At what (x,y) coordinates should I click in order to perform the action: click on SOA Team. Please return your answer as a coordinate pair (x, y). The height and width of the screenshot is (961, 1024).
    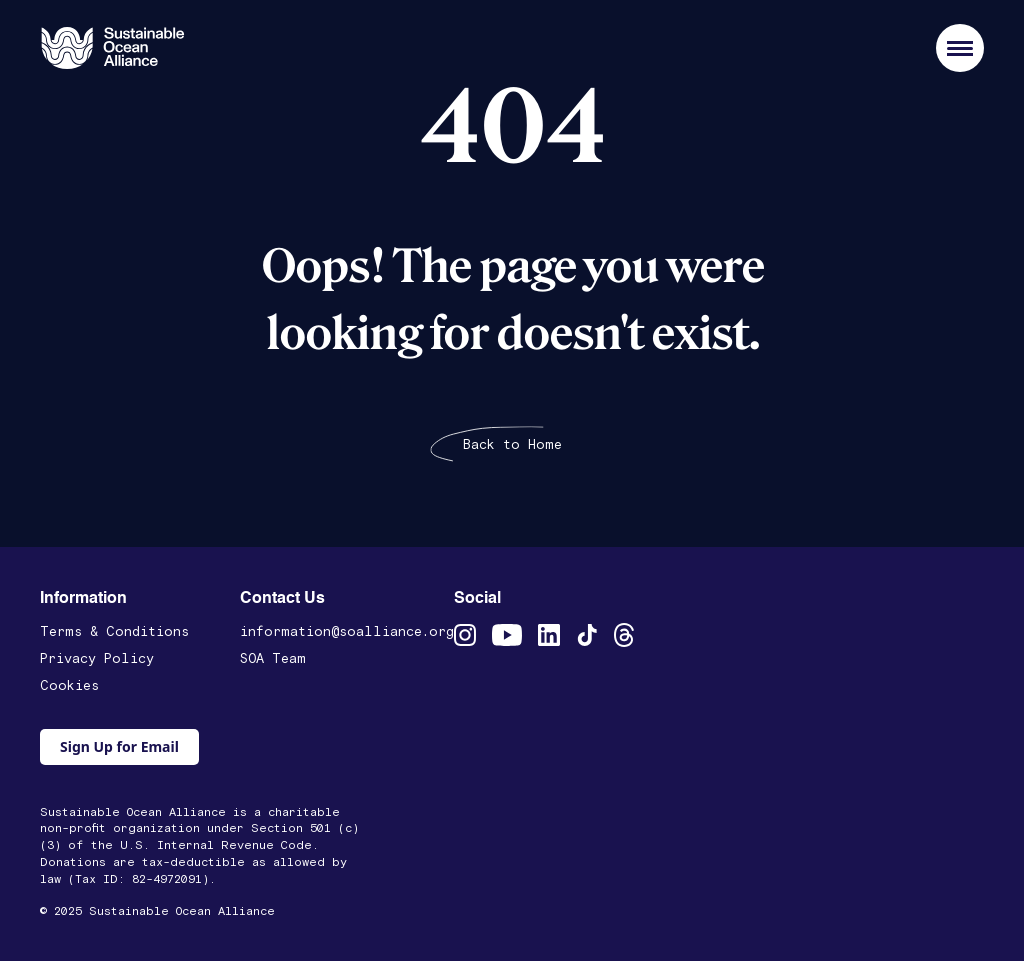
    Looking at the image, I should click on (273, 659).